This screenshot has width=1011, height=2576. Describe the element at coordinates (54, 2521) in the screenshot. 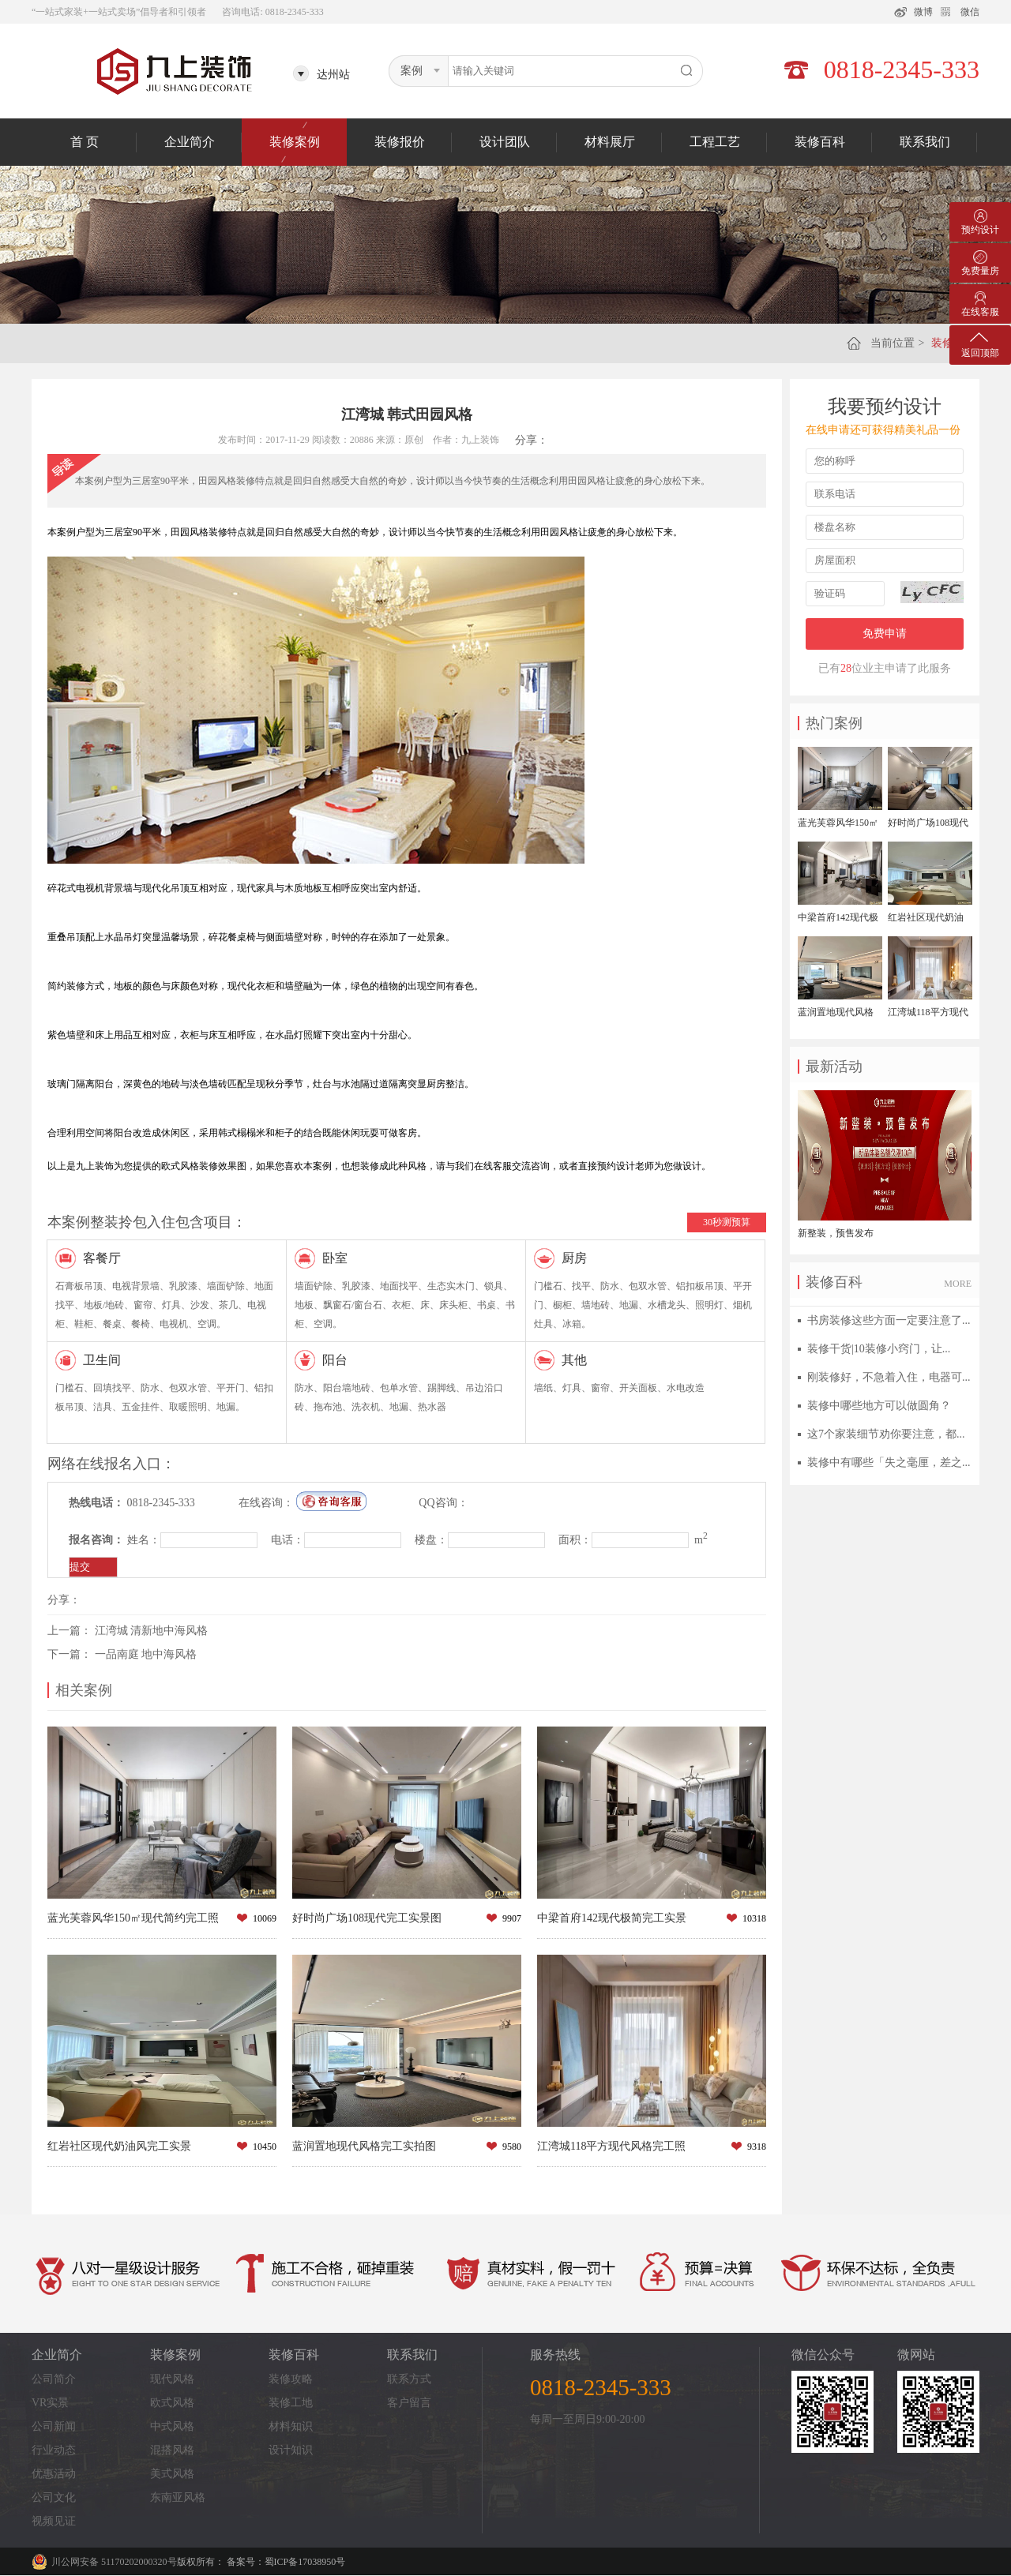

I see `视频见证` at that location.